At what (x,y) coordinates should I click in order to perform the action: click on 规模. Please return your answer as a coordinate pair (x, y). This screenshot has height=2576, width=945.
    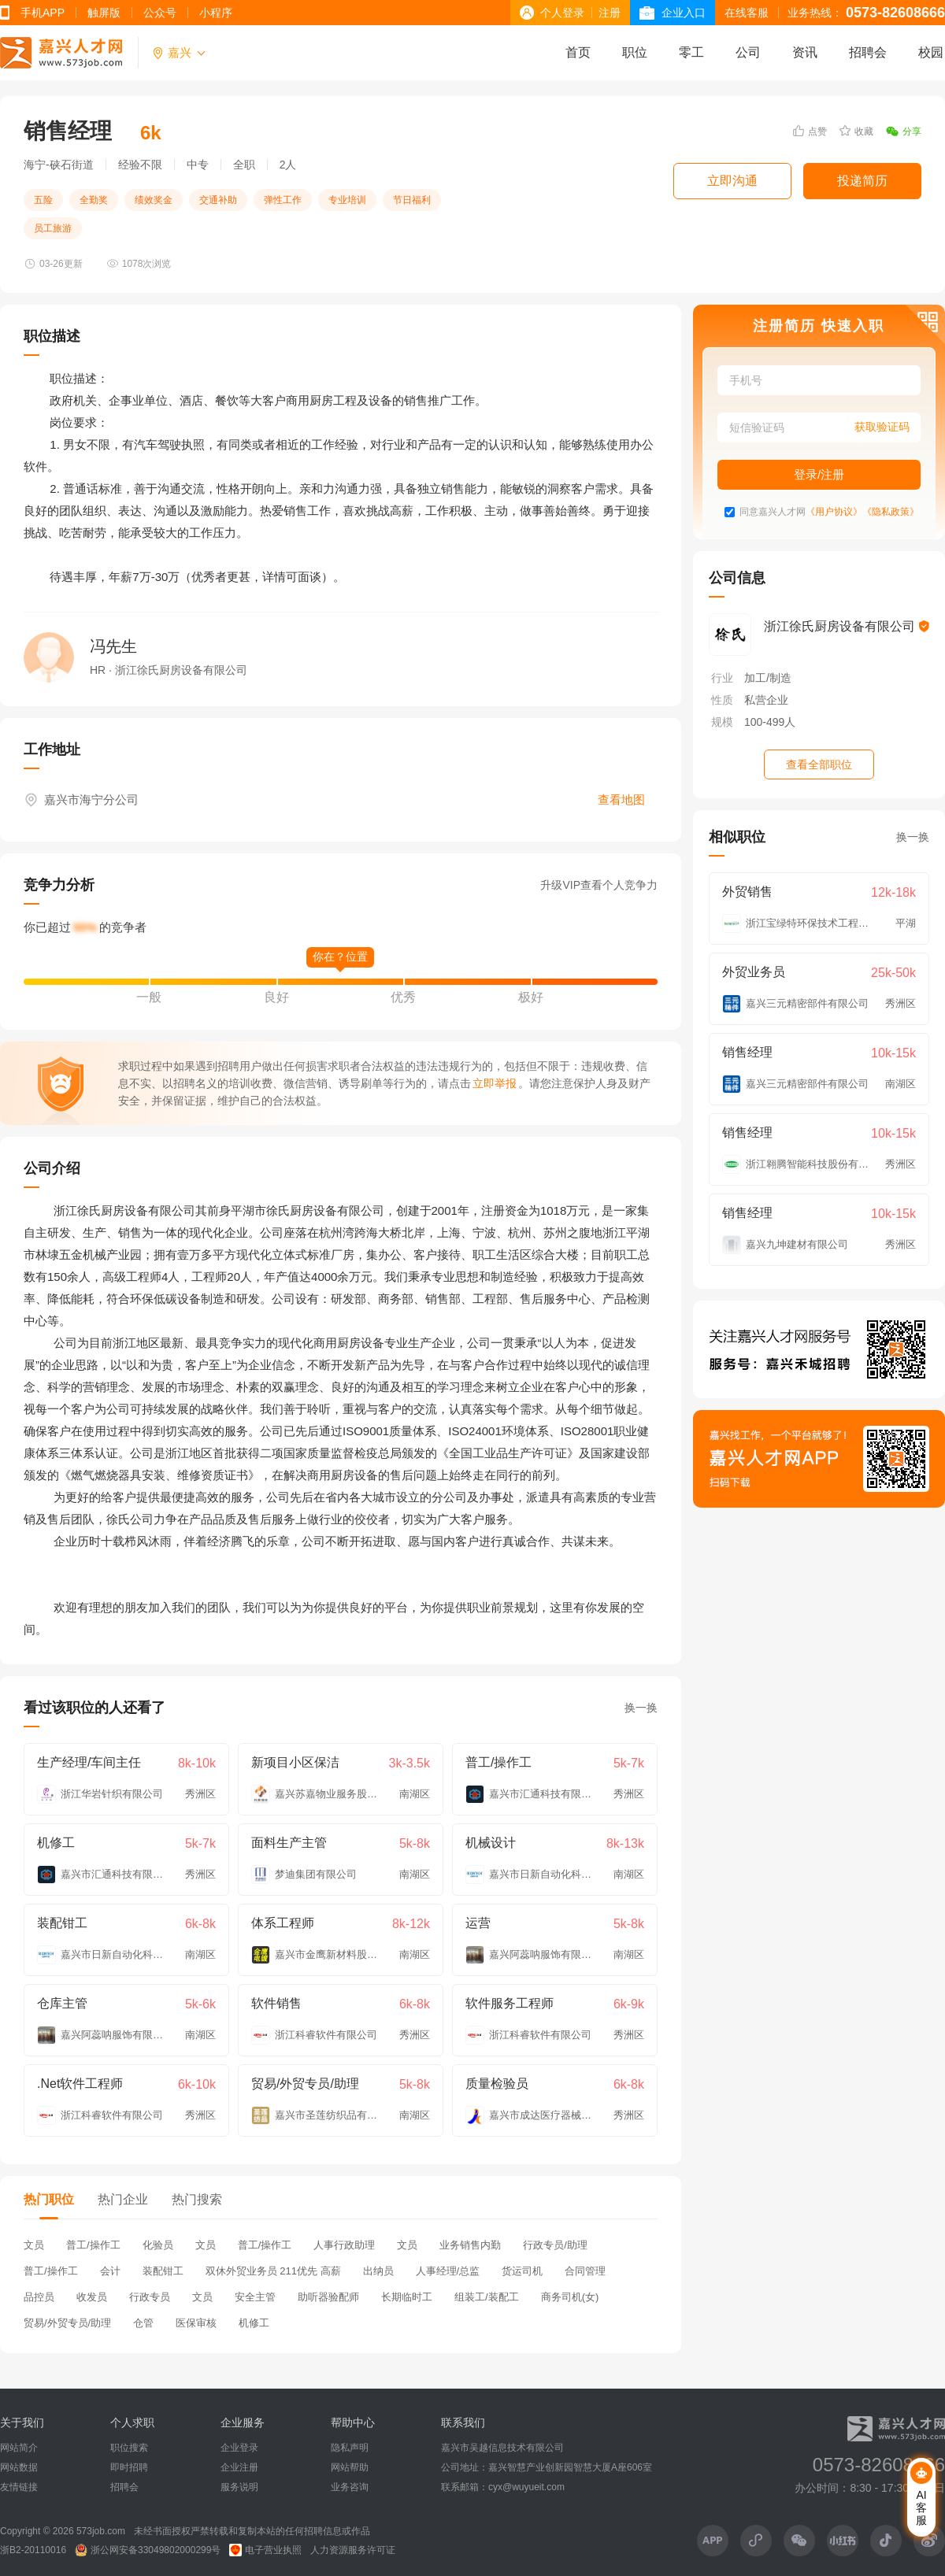
    Looking at the image, I should click on (722, 722).